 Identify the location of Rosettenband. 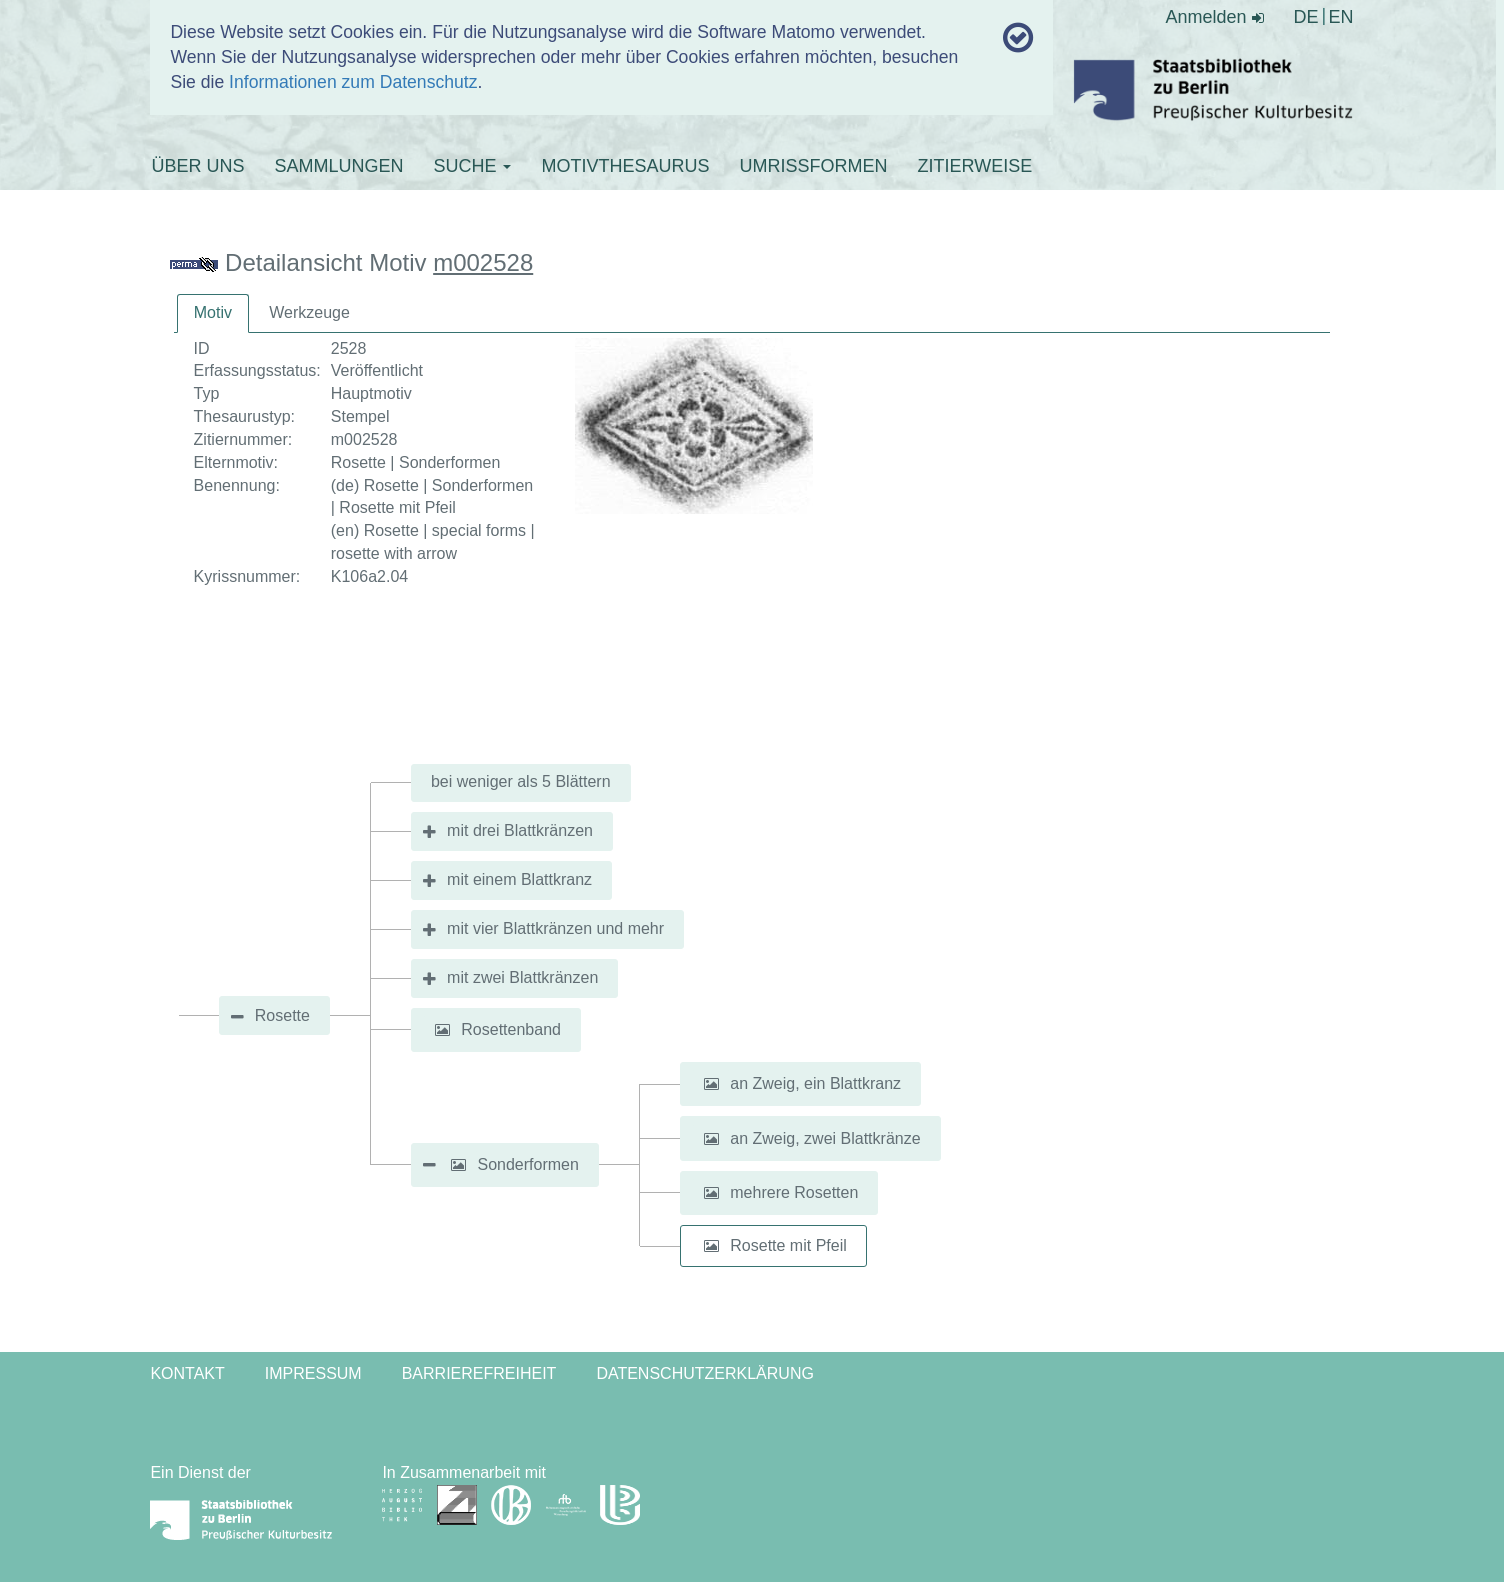
(511, 1029).